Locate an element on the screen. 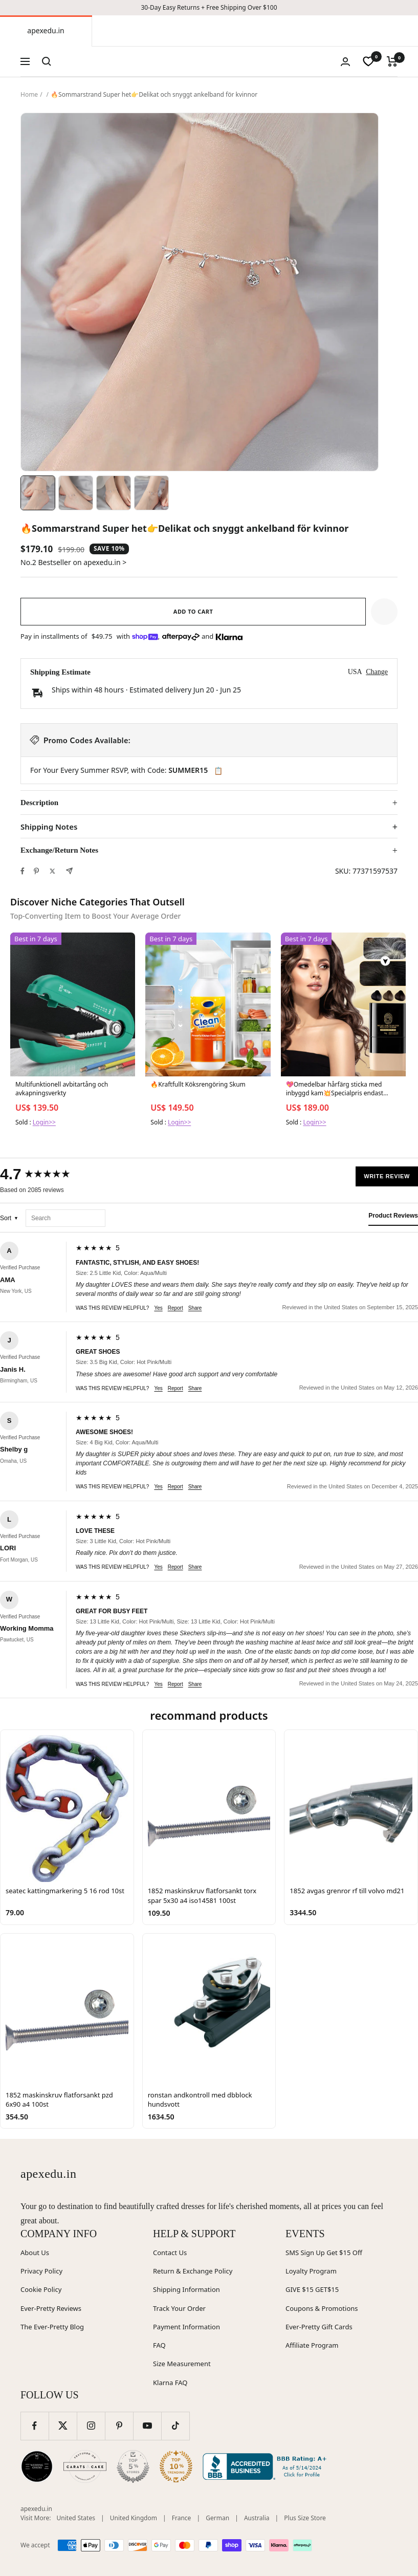  [Better Business Bureau (opens in new window)] is located at coordinates (267, 2466).